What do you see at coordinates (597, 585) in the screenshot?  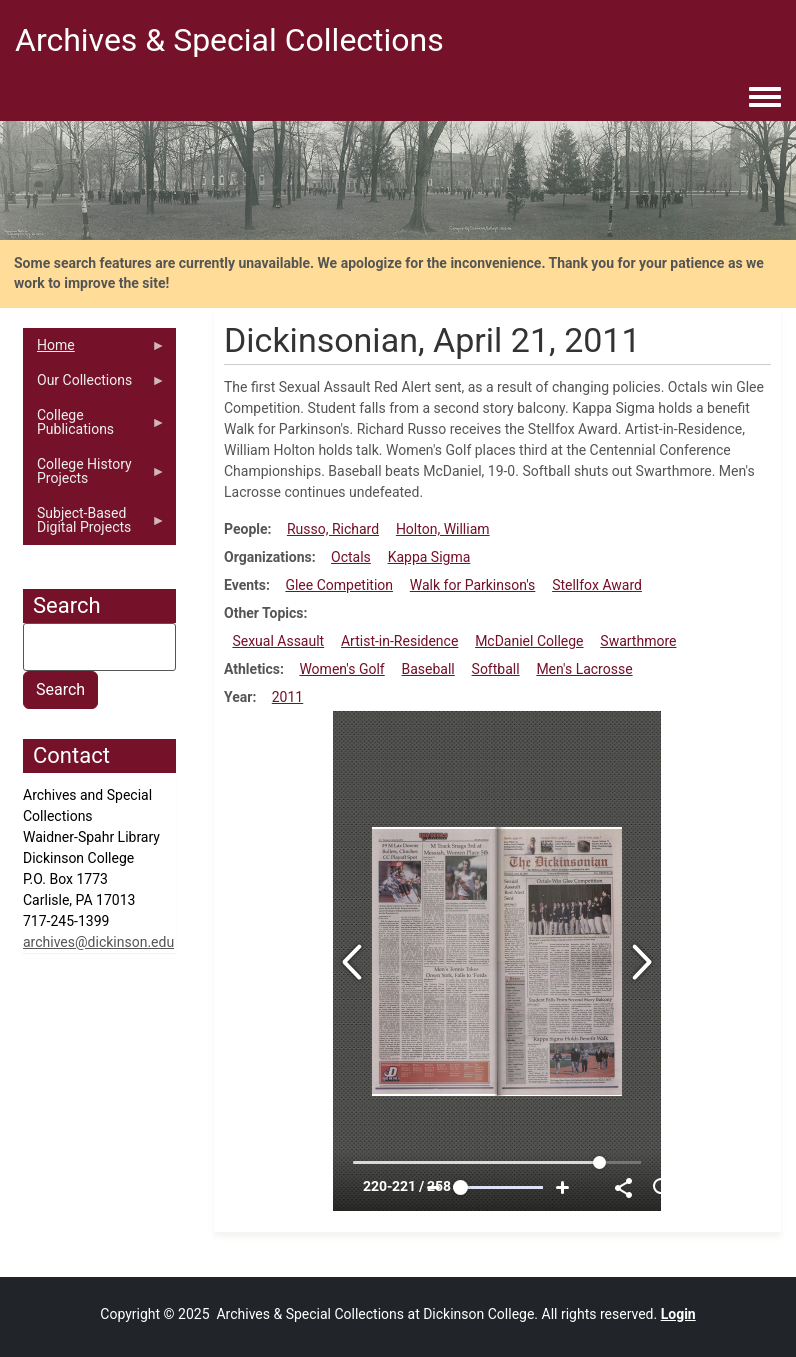 I see `Stellfox Award` at bounding box center [597, 585].